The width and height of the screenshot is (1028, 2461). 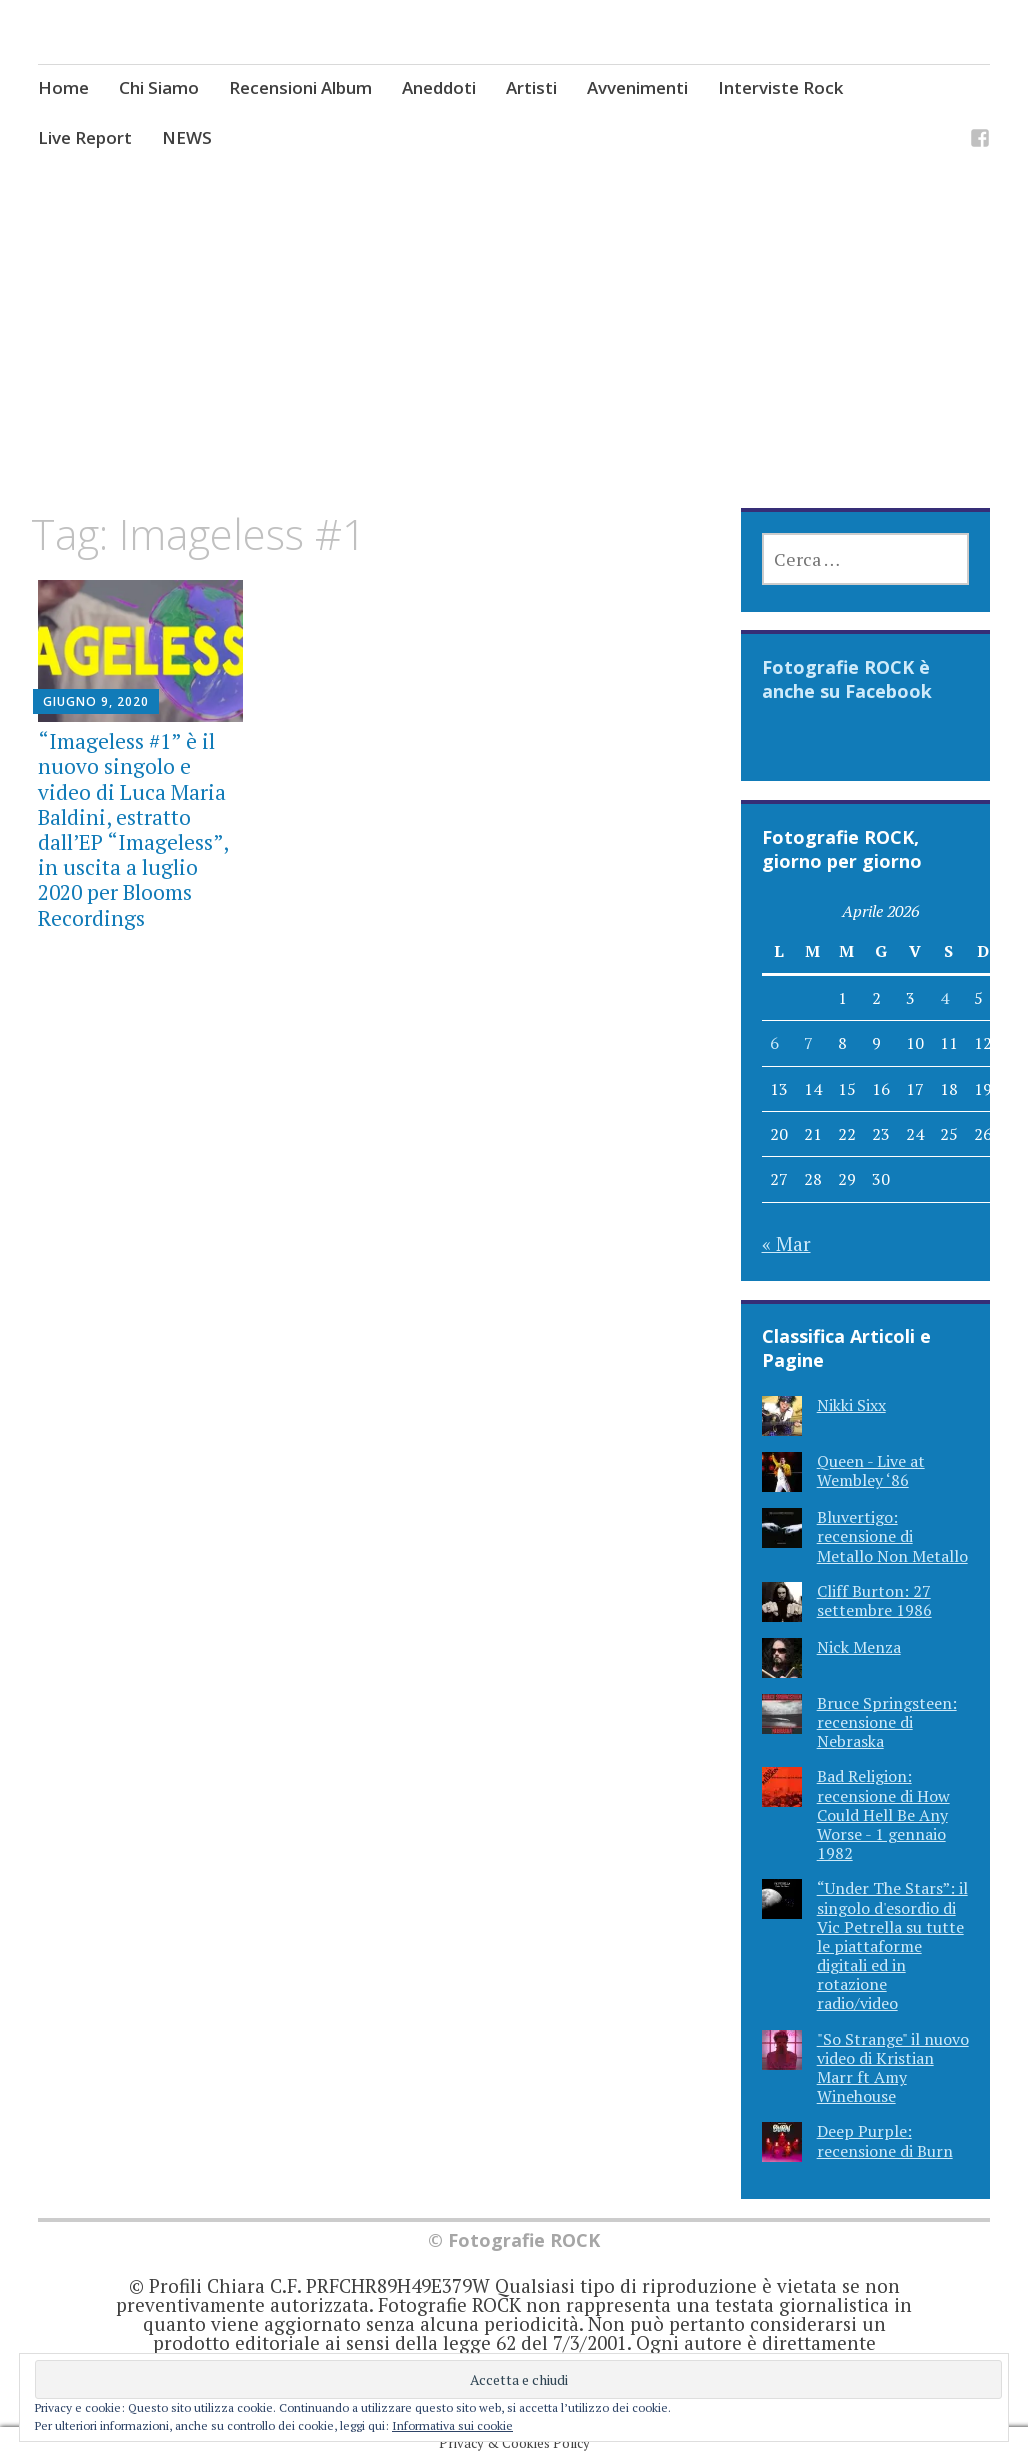 I want to click on Avvenimenti, so click(x=637, y=87).